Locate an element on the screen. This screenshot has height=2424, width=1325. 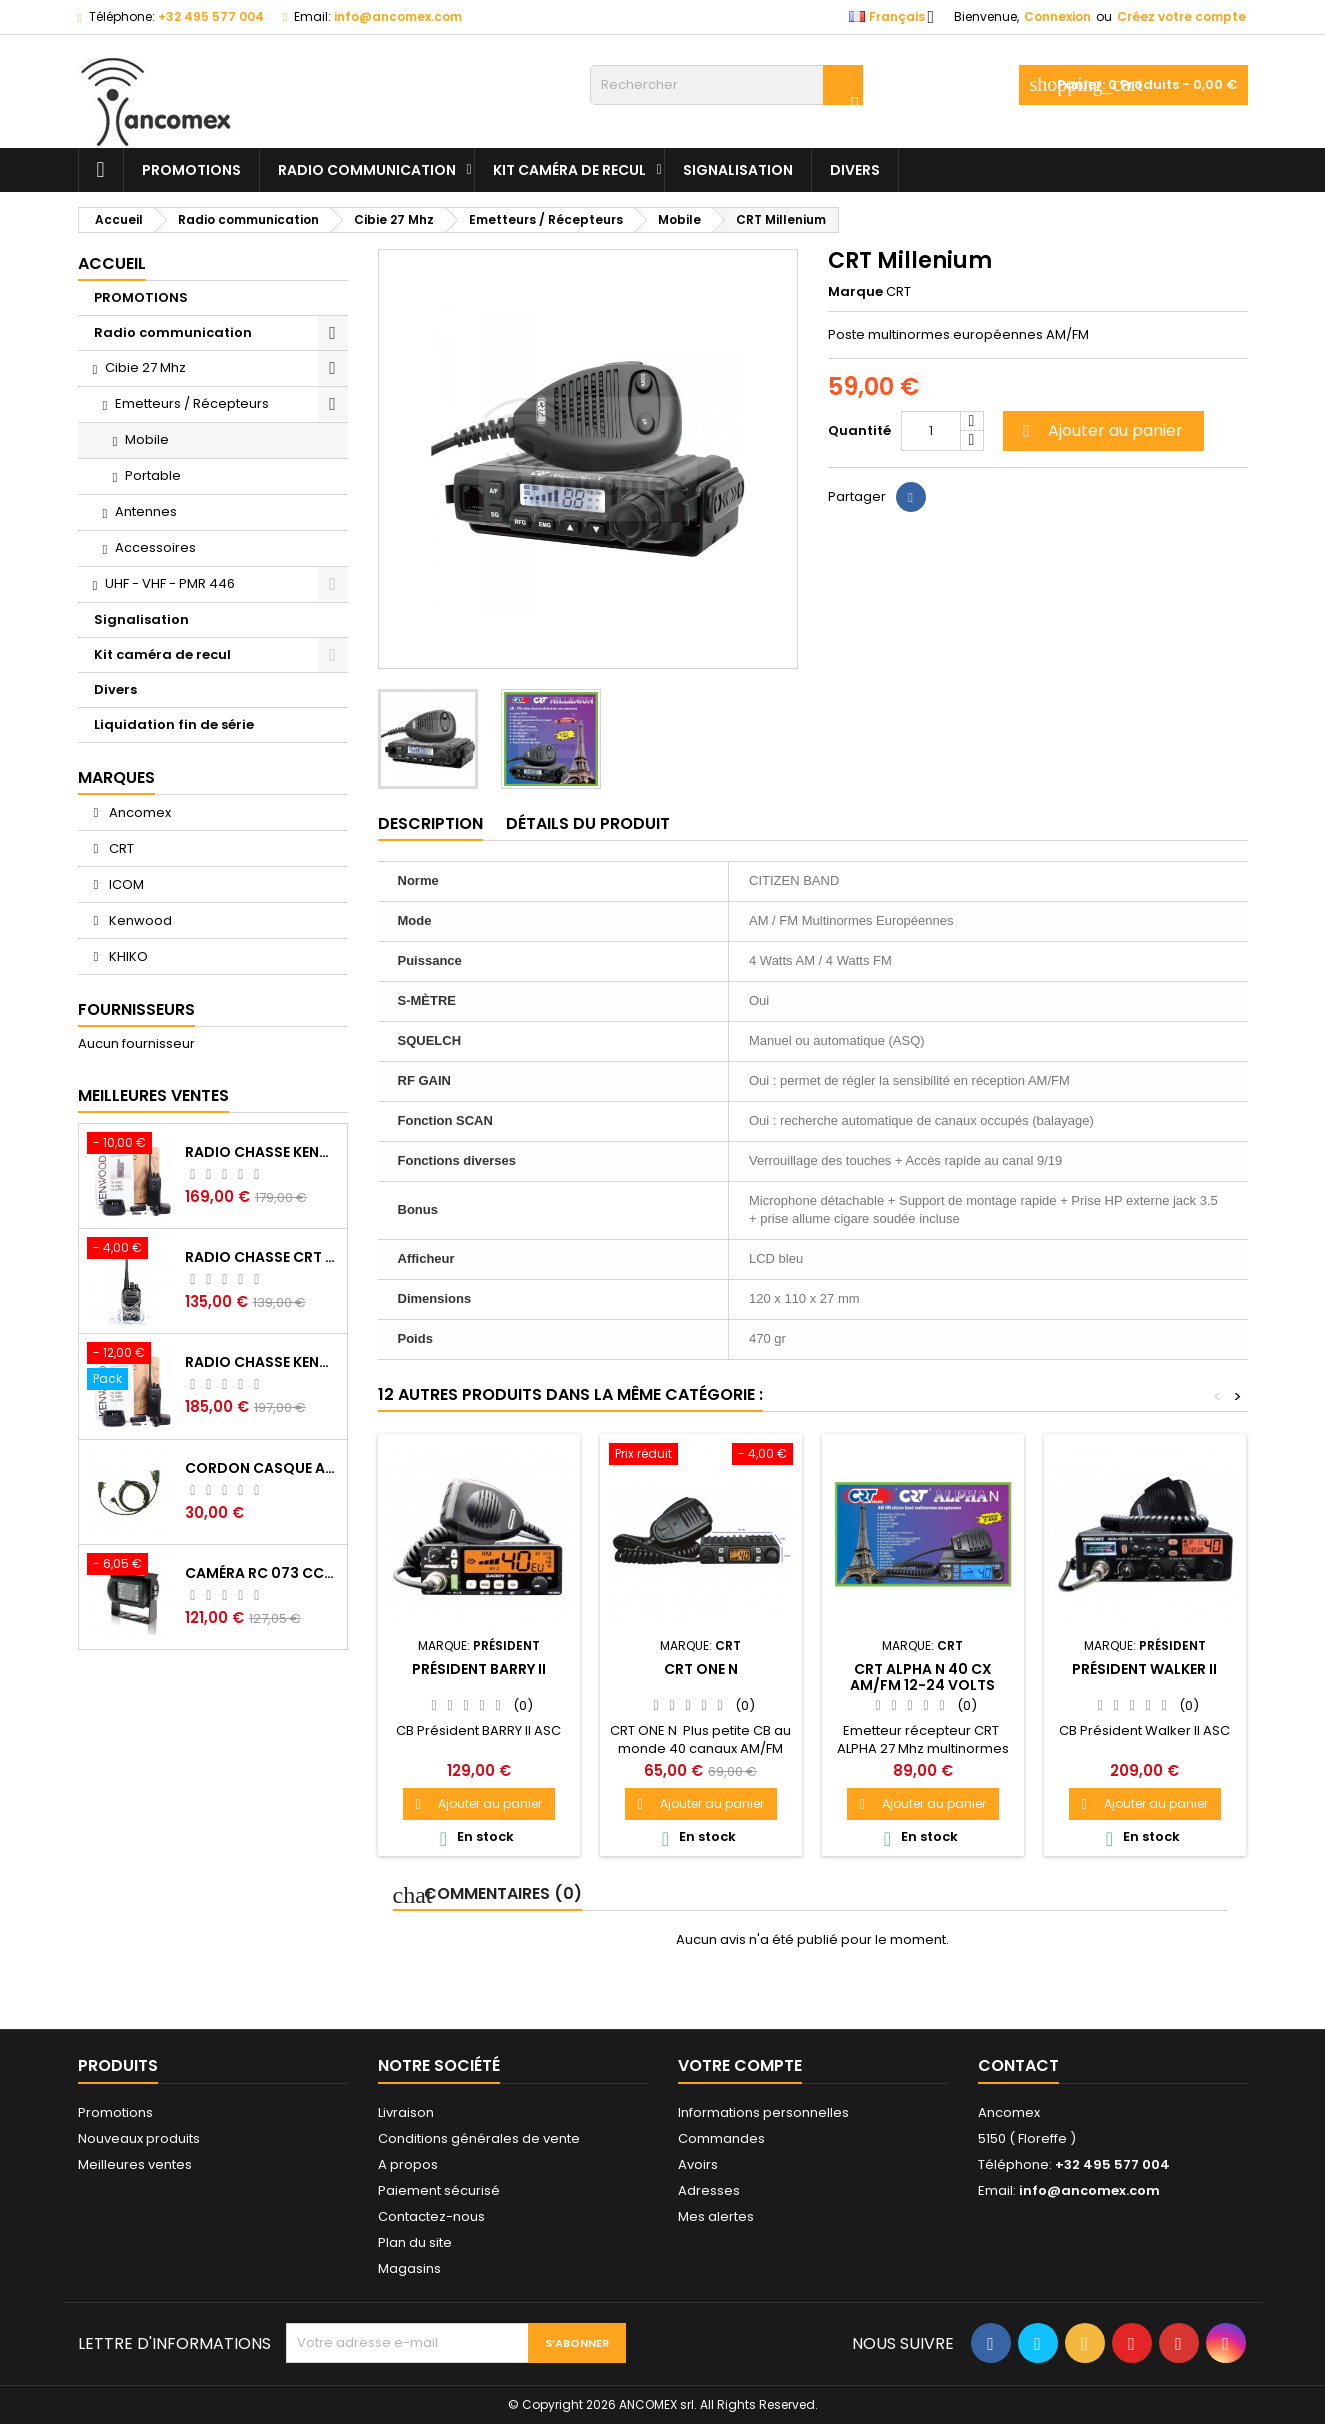
Divers is located at coordinates (855, 170).